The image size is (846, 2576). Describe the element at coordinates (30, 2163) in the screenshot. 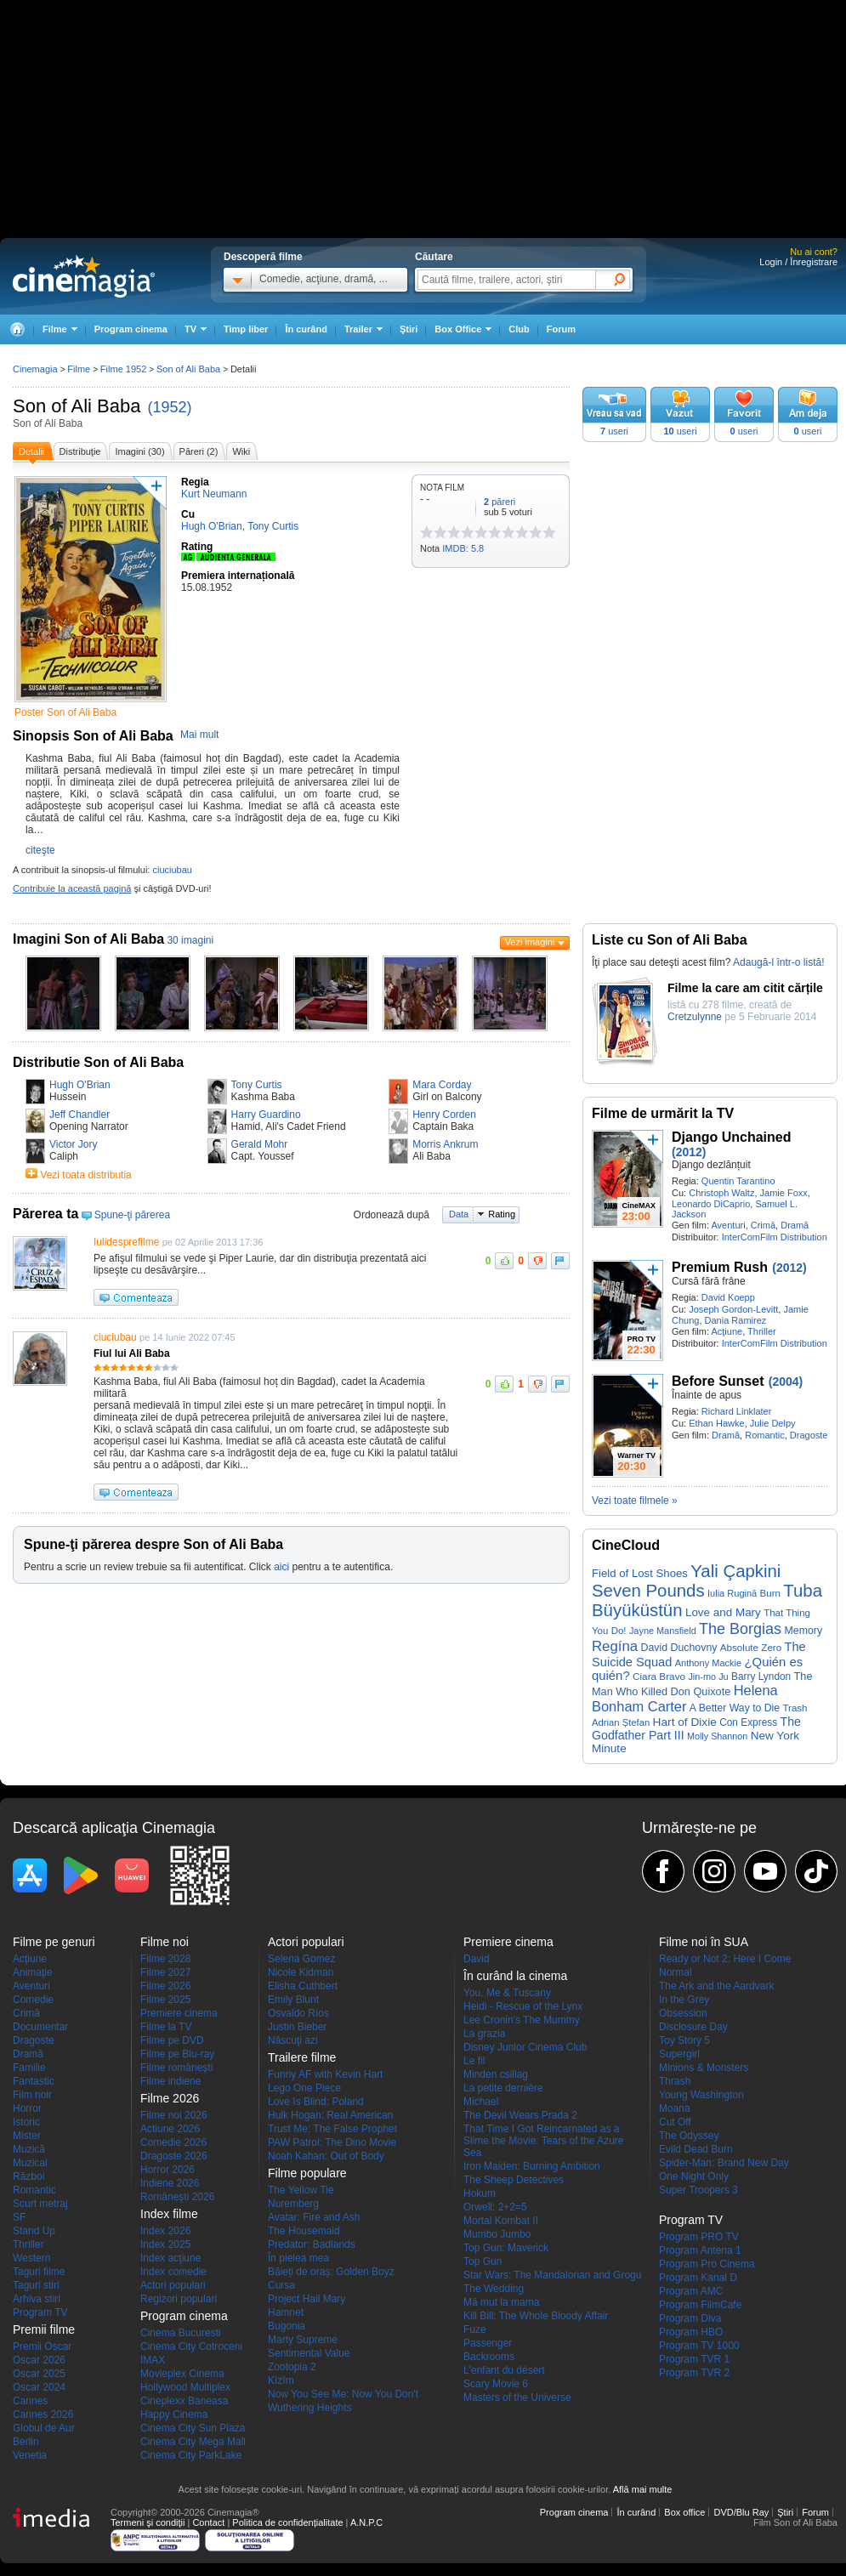

I see `Muzical` at that location.